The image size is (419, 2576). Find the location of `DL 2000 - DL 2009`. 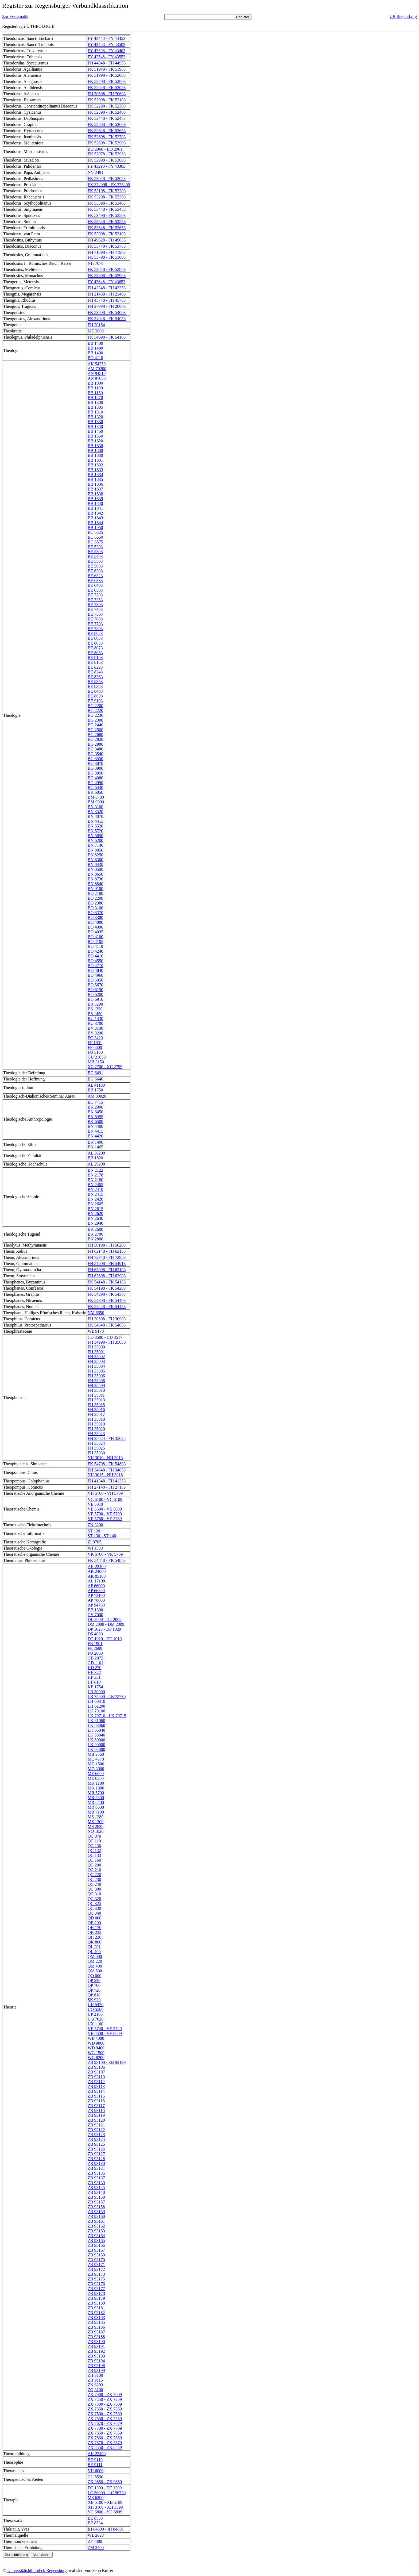

DL 2000 - DL 2009 is located at coordinates (105, 1619).